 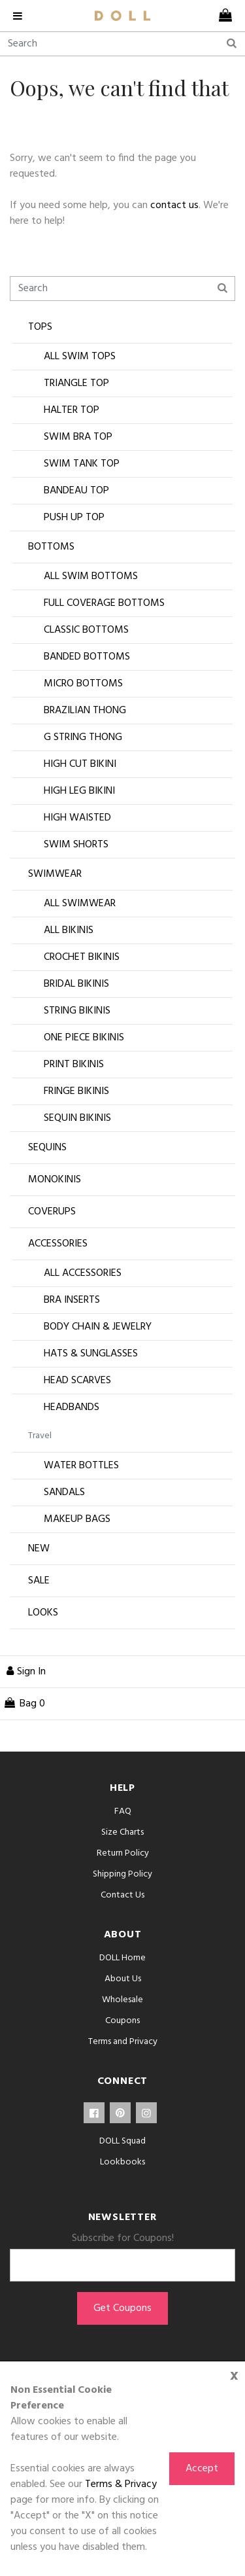 I want to click on Classic Bottoms, so click(x=86, y=630).